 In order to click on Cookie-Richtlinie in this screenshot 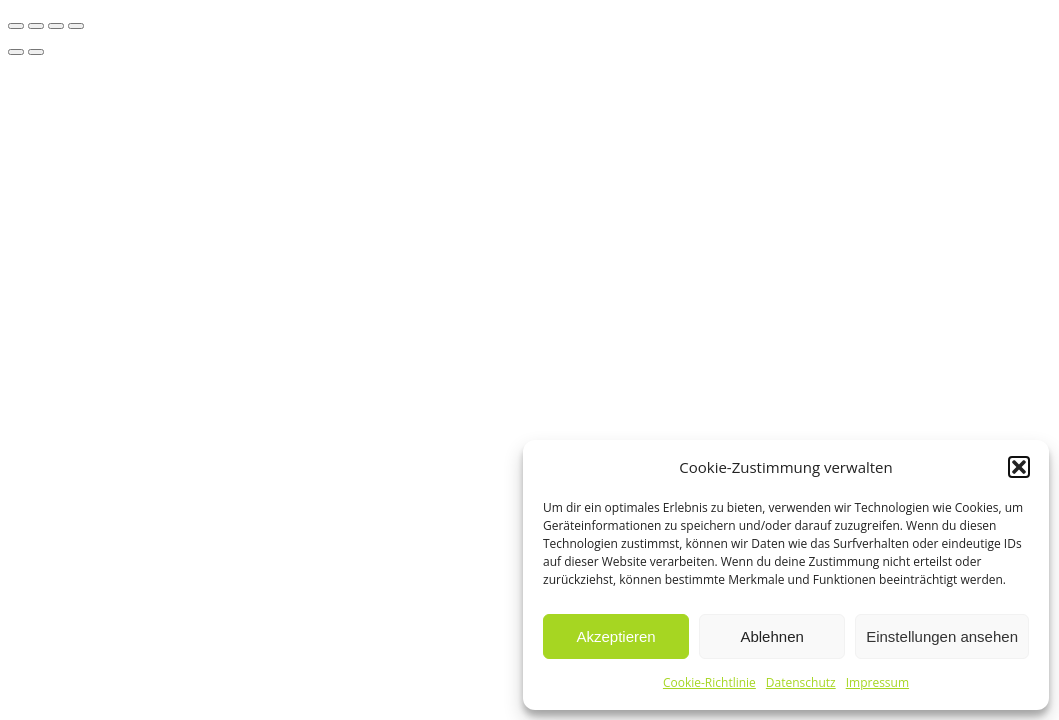, I will do `click(709, 682)`.